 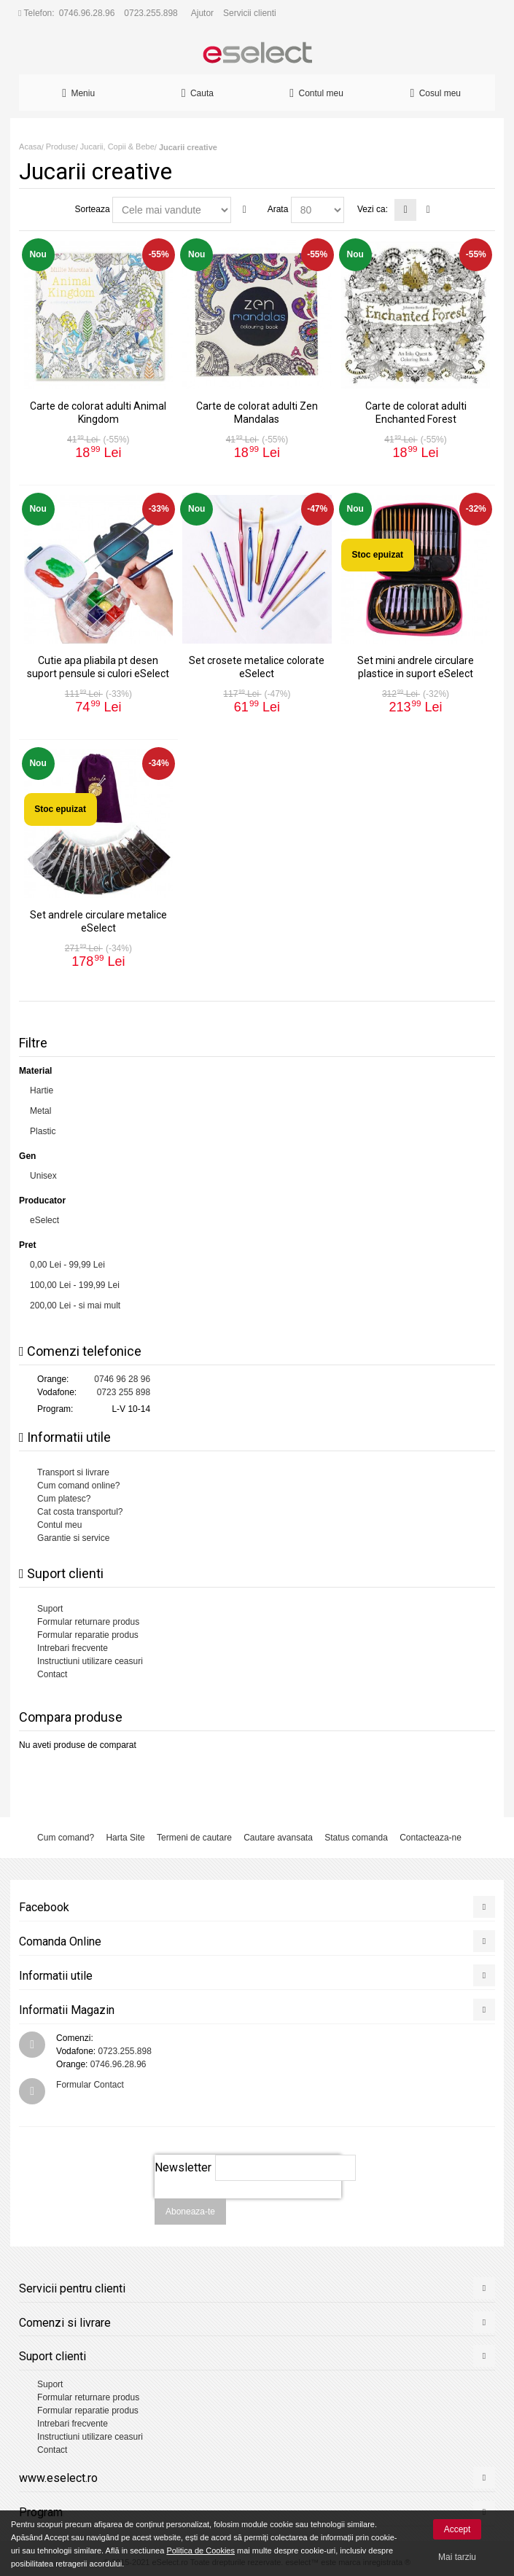 I want to click on Intrebari frecvente, so click(x=72, y=1648).